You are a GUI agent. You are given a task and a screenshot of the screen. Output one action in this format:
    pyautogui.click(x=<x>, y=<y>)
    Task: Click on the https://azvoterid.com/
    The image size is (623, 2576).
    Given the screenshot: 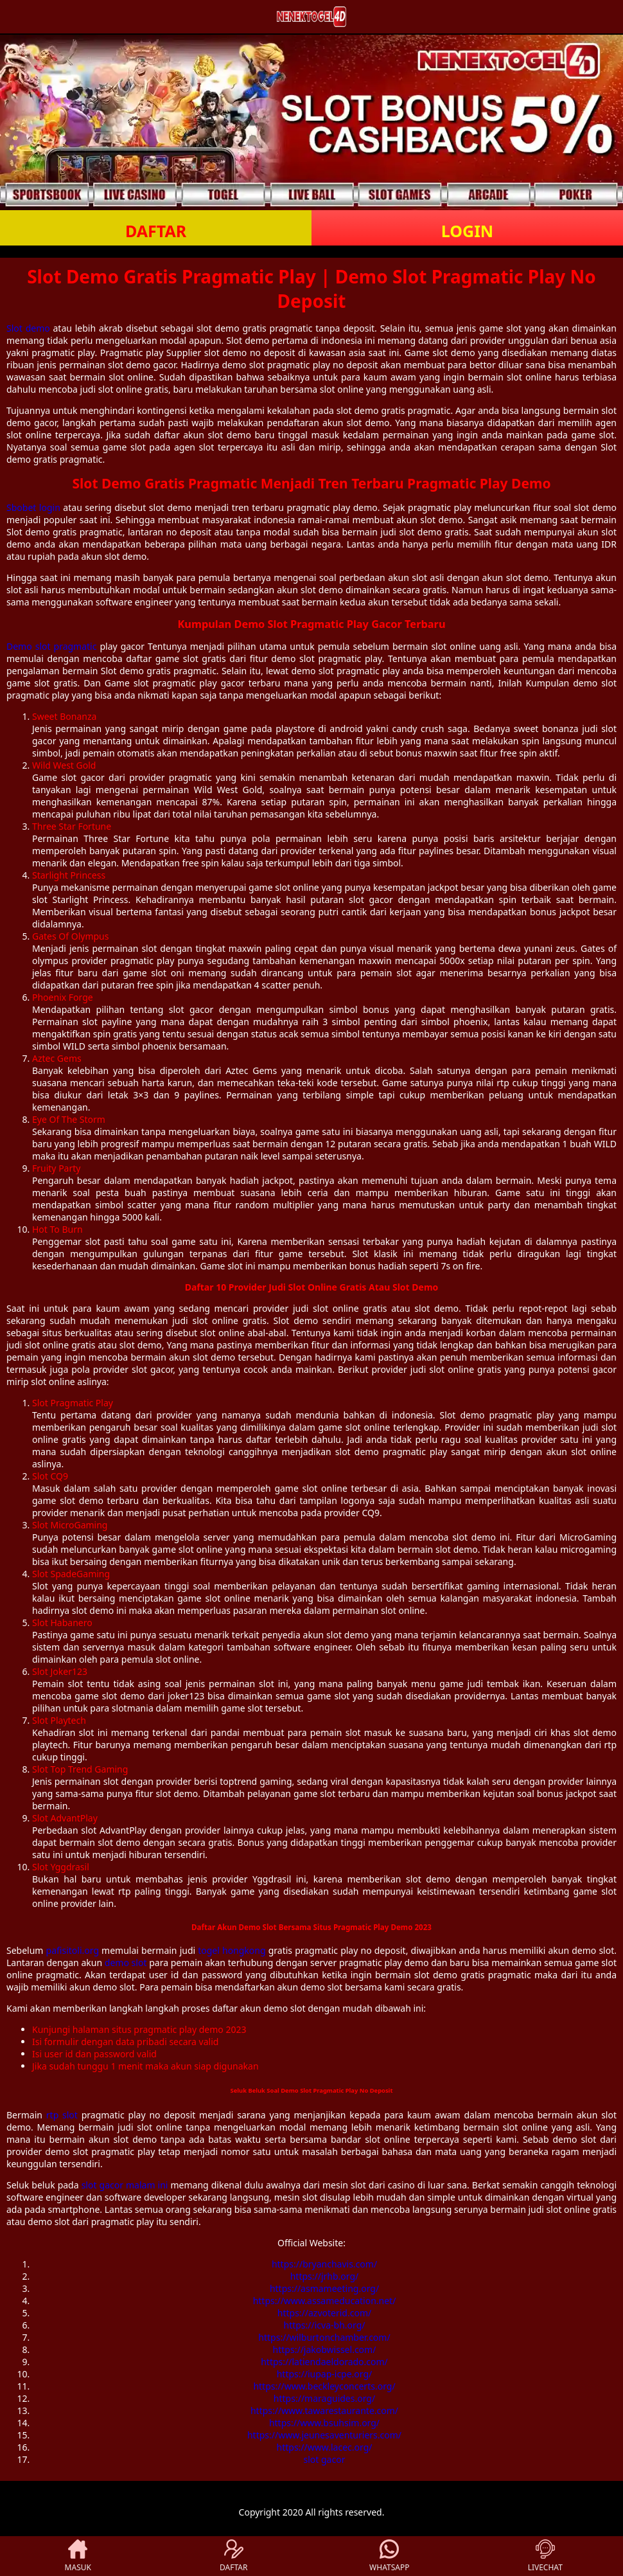 What is the action you would take?
    pyautogui.click(x=324, y=2313)
    